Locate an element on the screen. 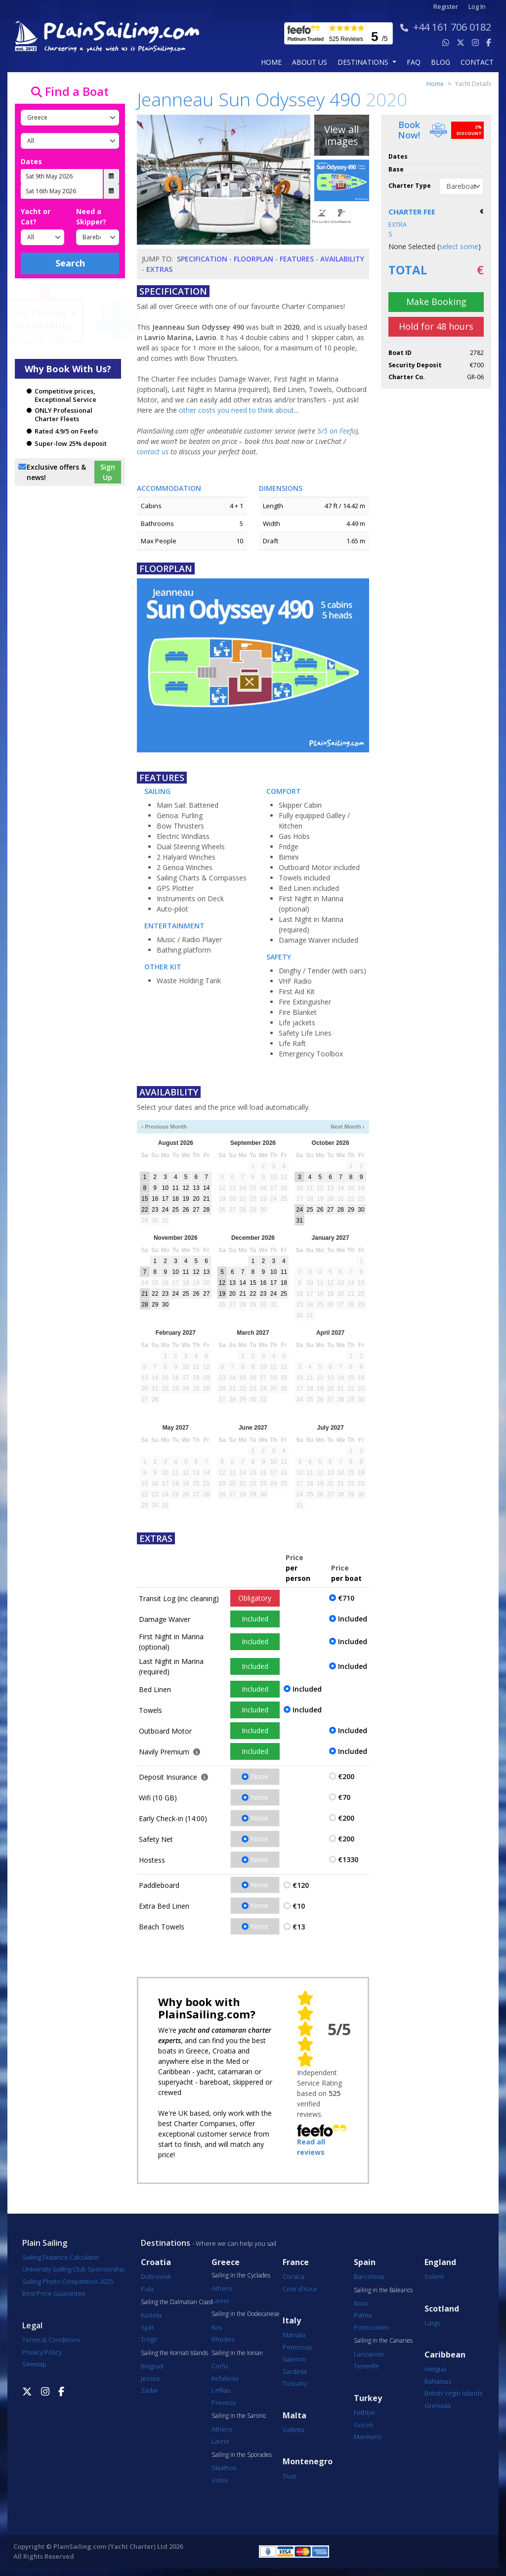 The image size is (506, 2576). 13 is located at coordinates (196, 1187).